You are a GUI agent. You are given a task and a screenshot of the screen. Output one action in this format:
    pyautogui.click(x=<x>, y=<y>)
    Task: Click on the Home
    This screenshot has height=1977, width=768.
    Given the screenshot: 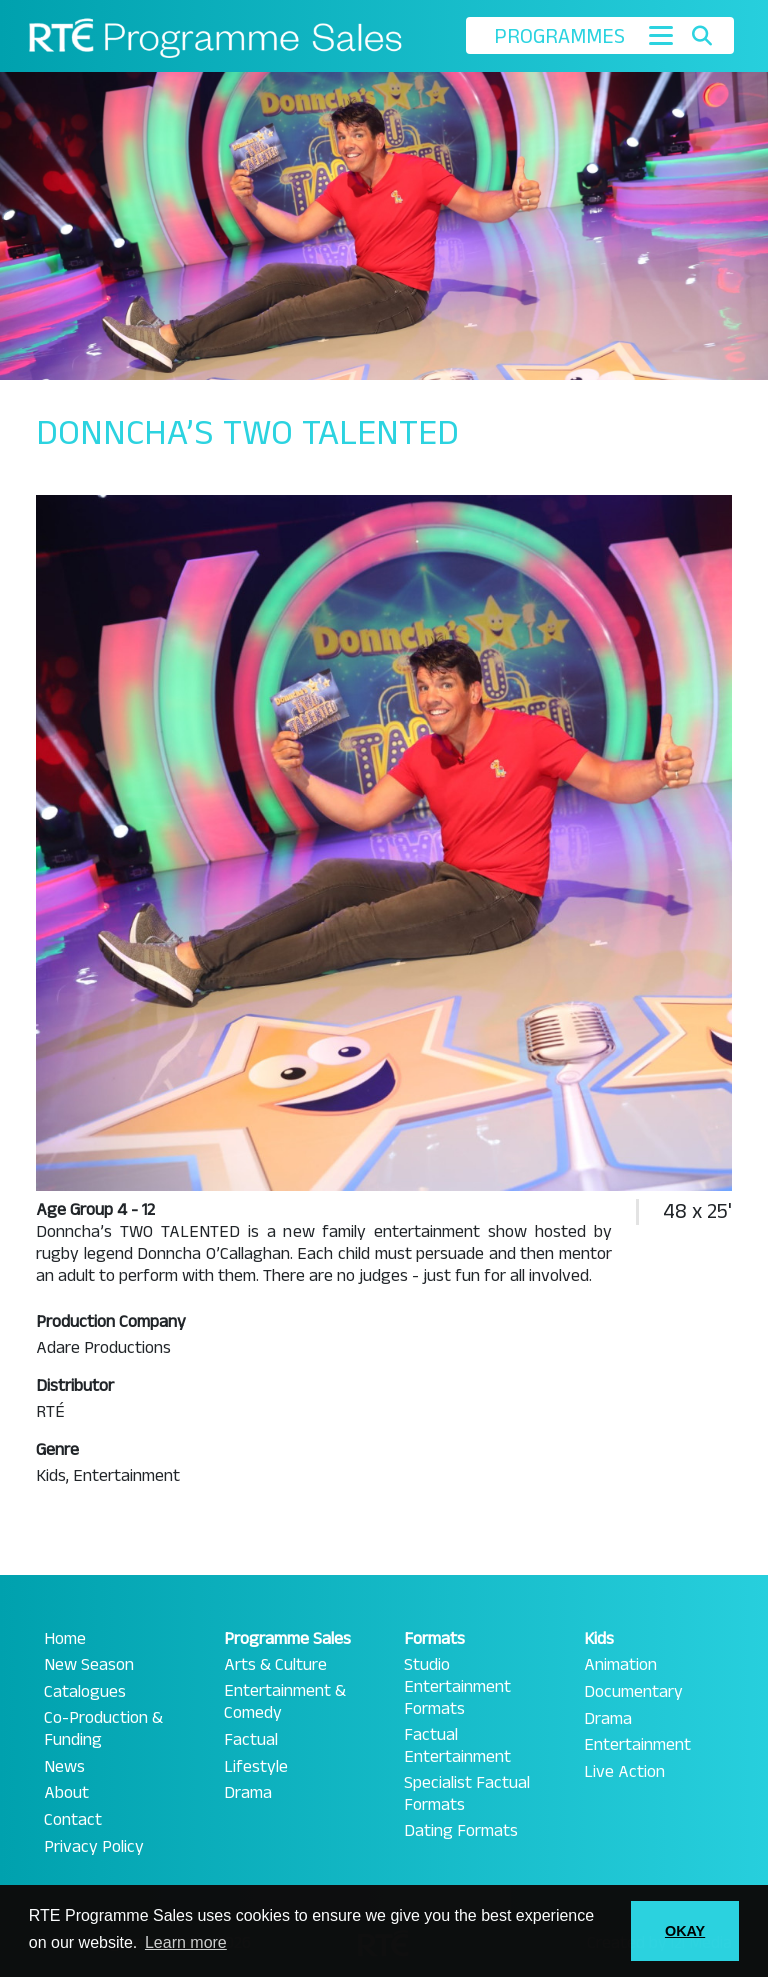 What is the action you would take?
    pyautogui.click(x=65, y=1639)
    